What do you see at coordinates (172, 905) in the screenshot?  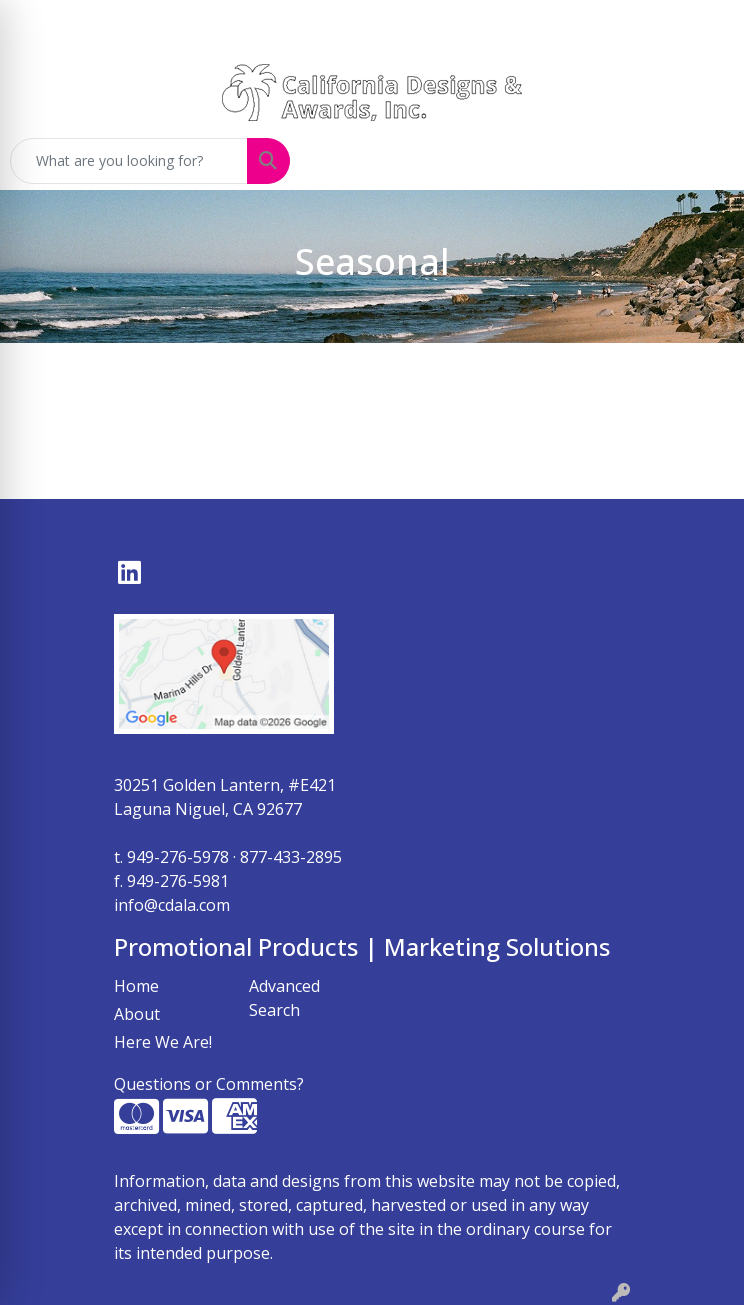 I see `info@cdala.com` at bounding box center [172, 905].